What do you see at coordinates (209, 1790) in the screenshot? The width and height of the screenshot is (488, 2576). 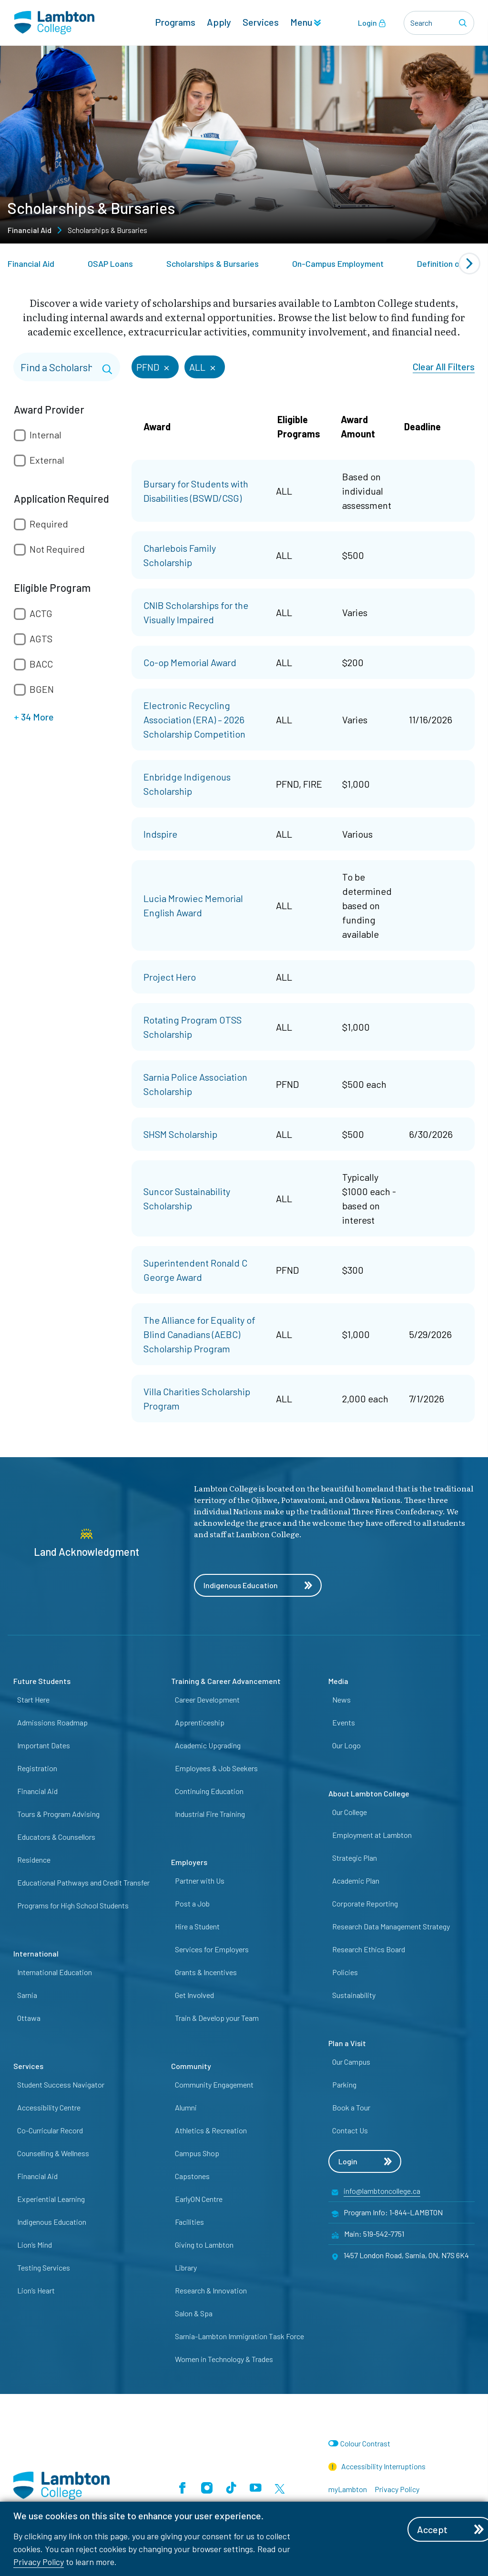 I see `Continuing Education` at bounding box center [209, 1790].